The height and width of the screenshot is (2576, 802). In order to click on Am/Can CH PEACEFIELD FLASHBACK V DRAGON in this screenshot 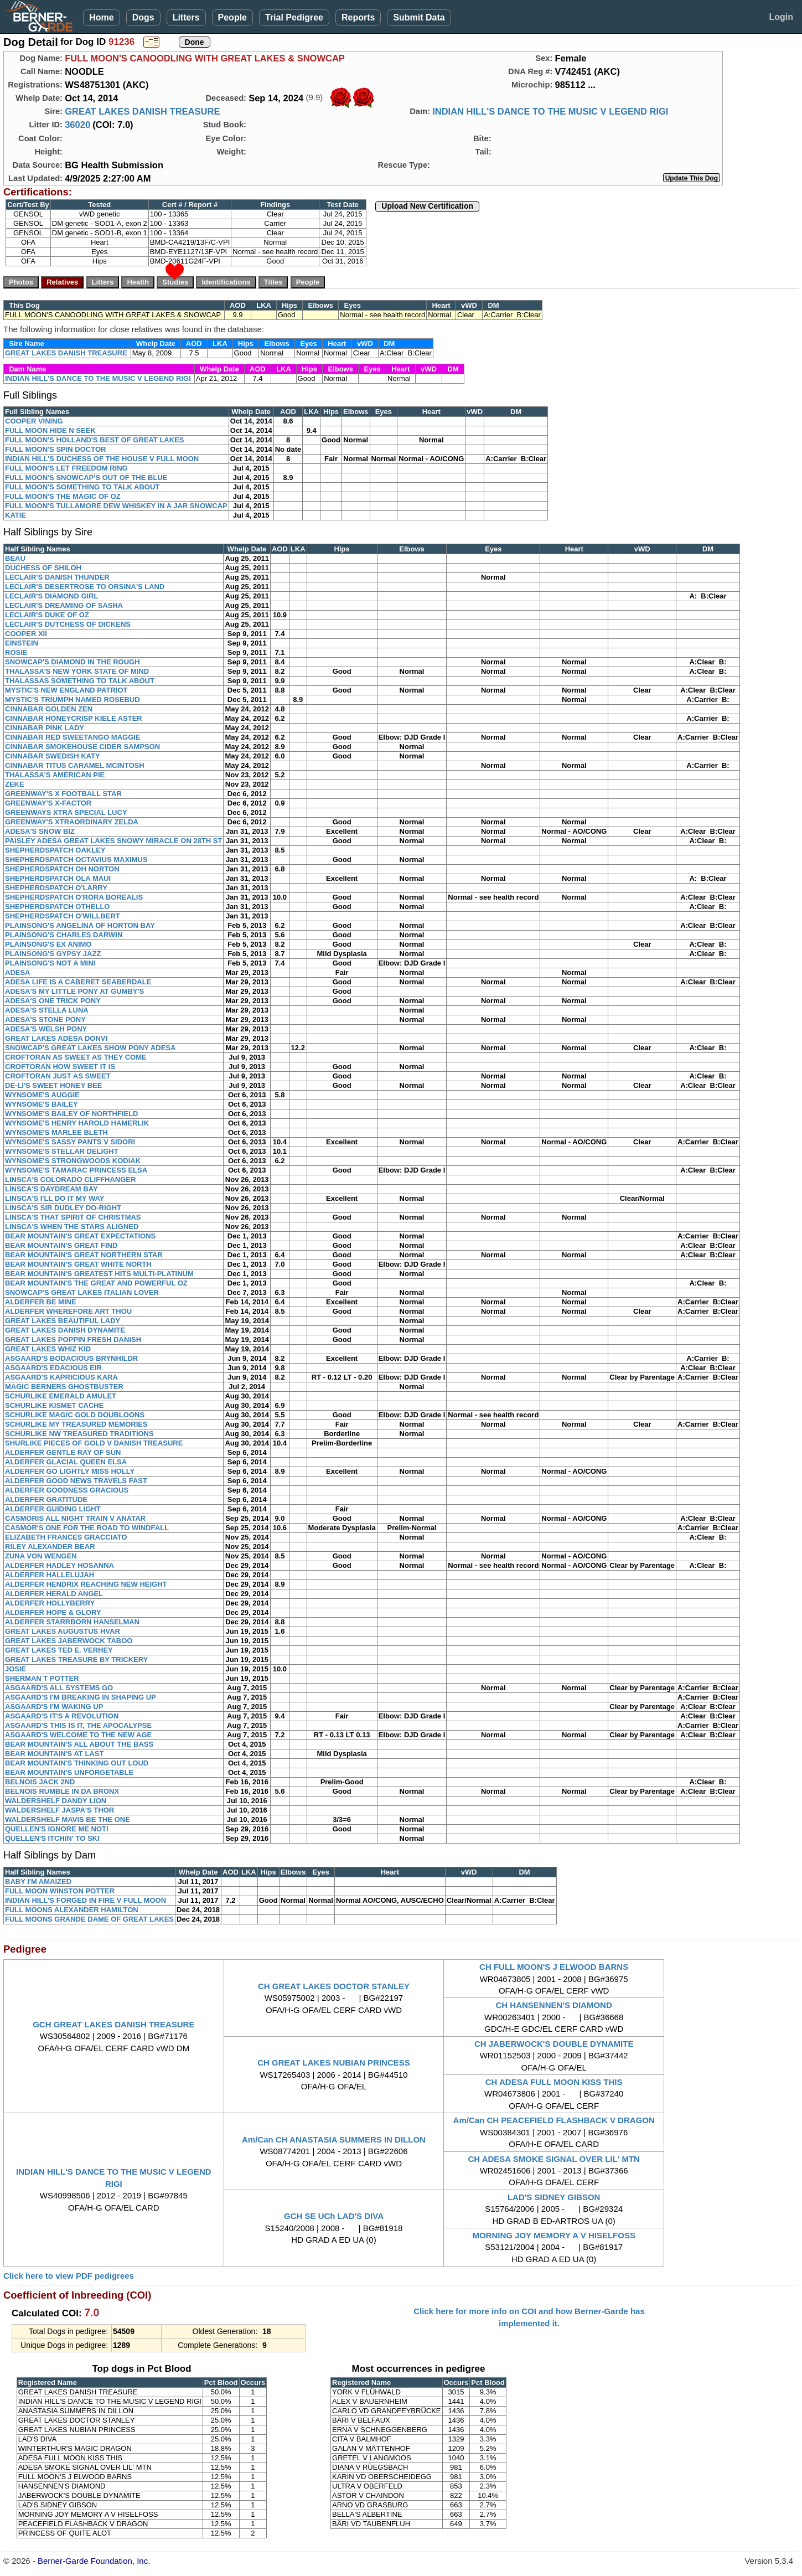, I will do `click(554, 2120)`.